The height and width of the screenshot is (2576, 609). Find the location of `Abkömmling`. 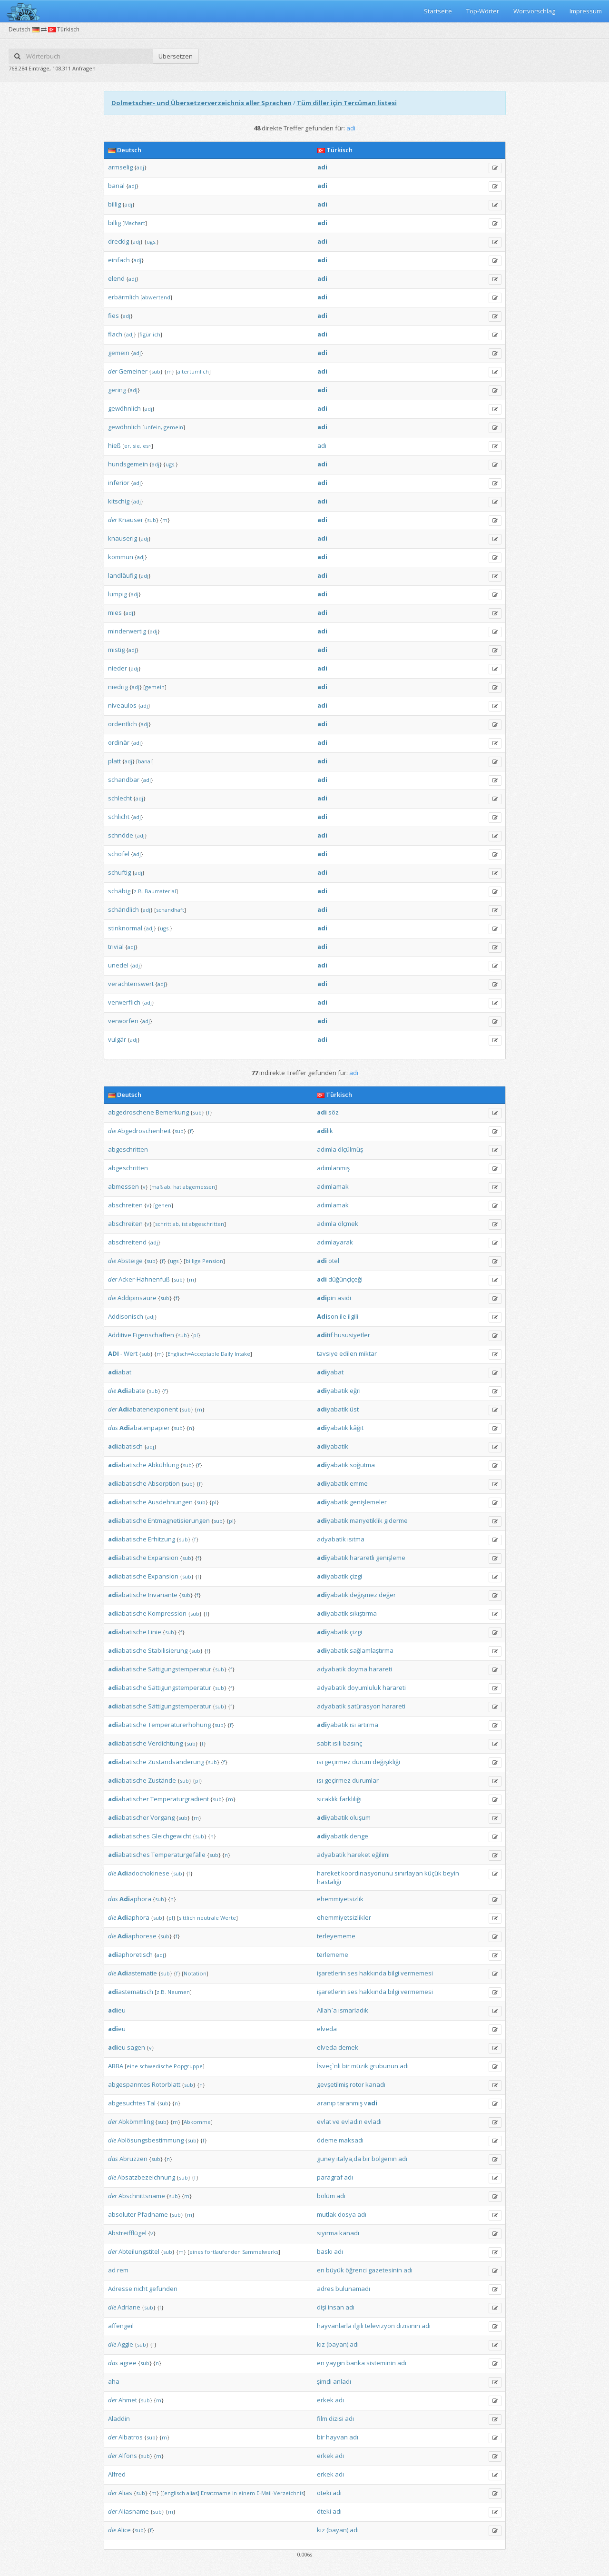

Abkömmling is located at coordinates (136, 2121).